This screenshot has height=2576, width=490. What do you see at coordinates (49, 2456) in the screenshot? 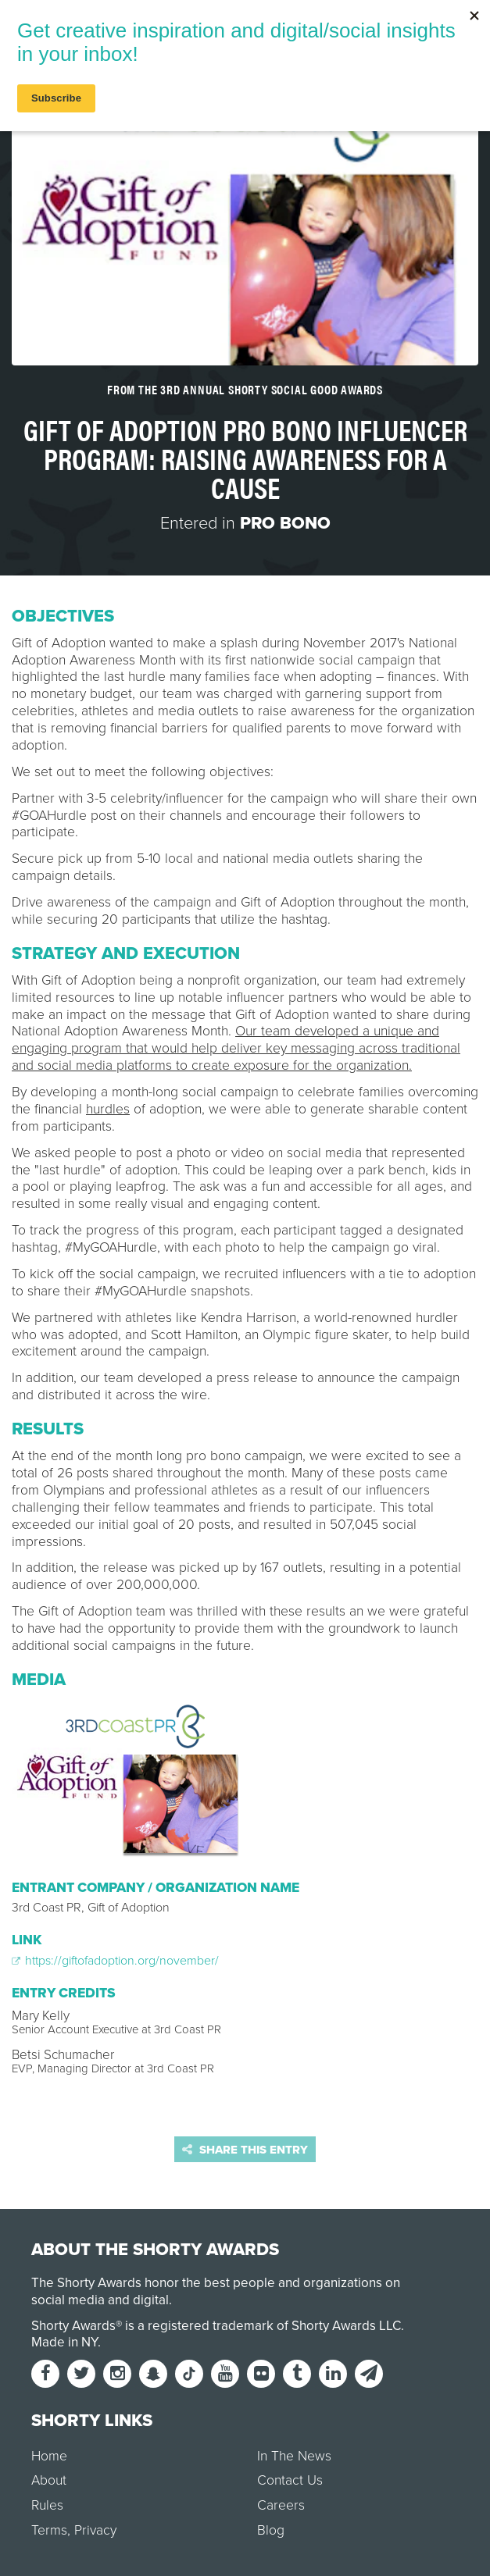
I see `Home` at bounding box center [49, 2456].